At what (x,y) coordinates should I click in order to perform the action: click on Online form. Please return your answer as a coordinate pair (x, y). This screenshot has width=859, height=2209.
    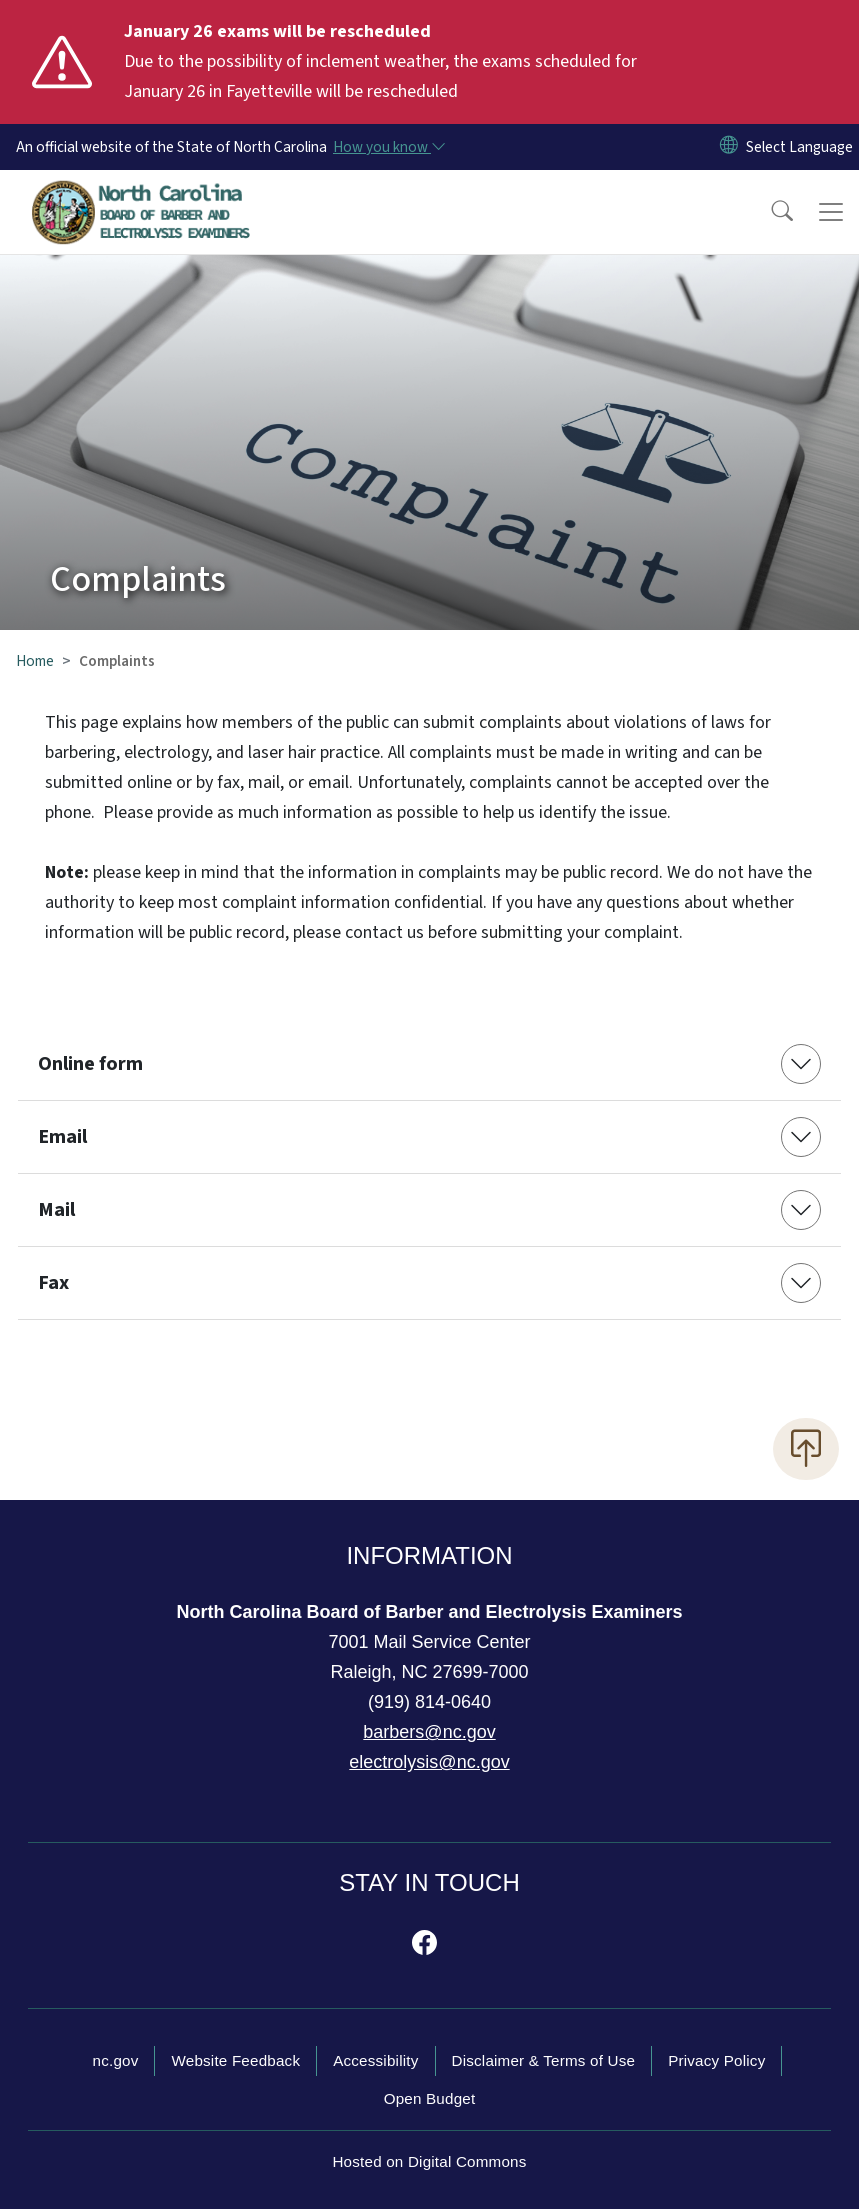
    Looking at the image, I should click on (90, 1064).